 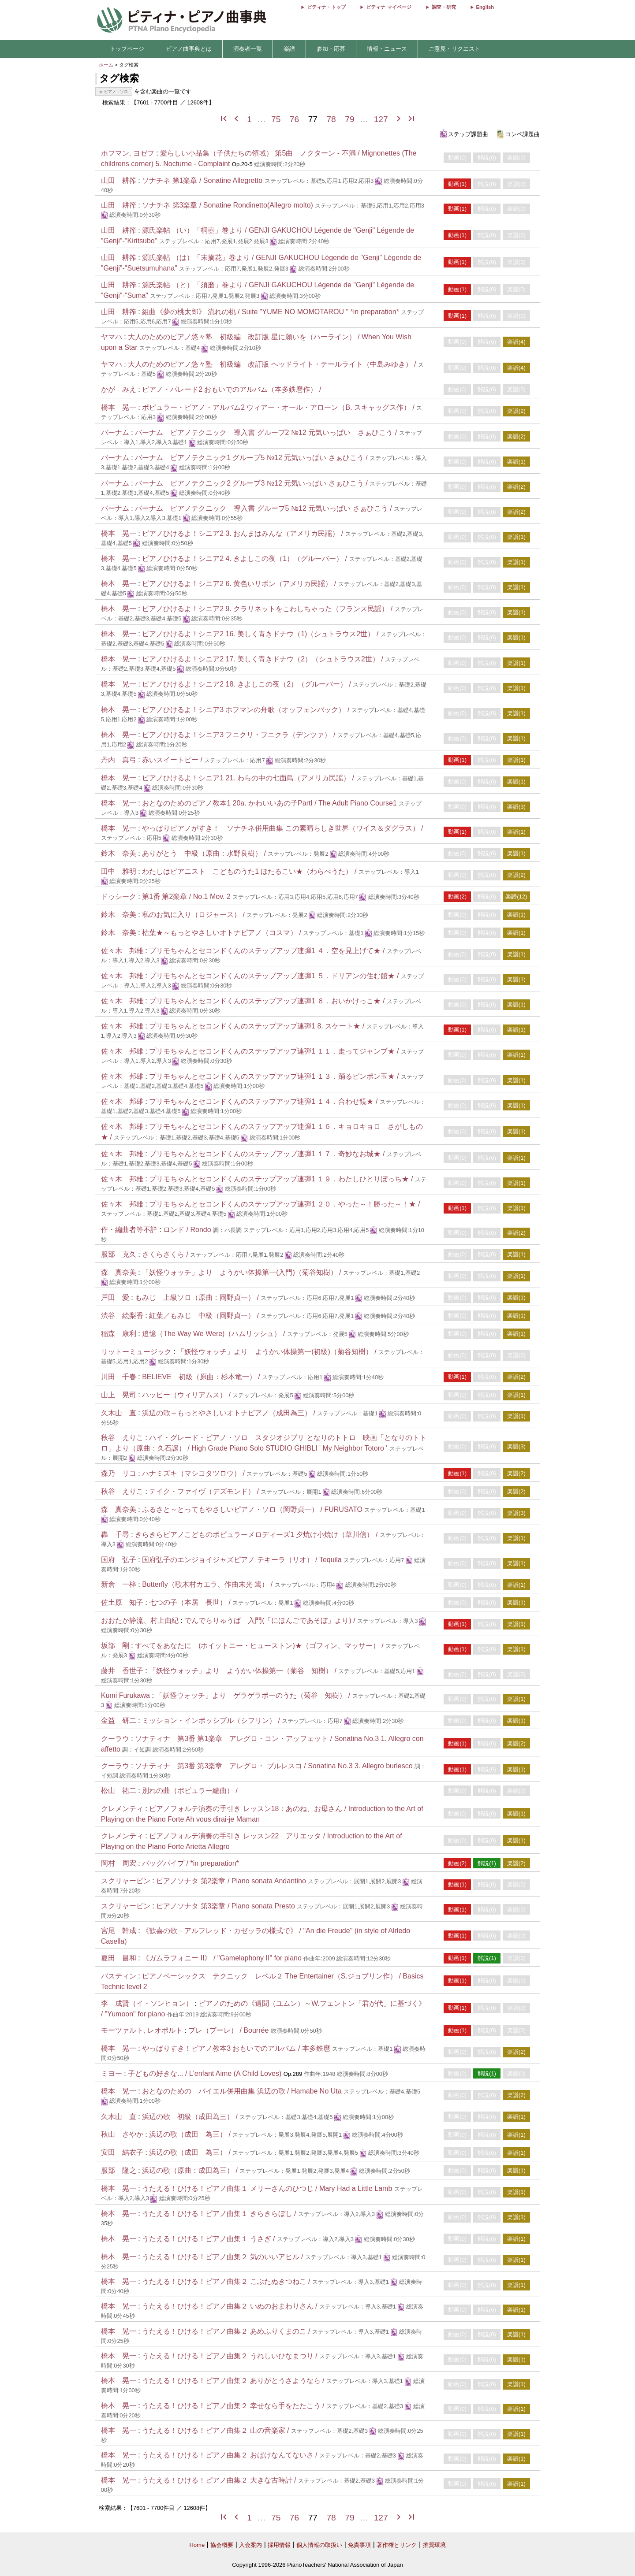 I want to click on ソナティナ 第3番 第3楽章 アレグロ・ ブルレスコ / Sonatina No.3 3. Allegro burlesco, so click(x=274, y=1766).